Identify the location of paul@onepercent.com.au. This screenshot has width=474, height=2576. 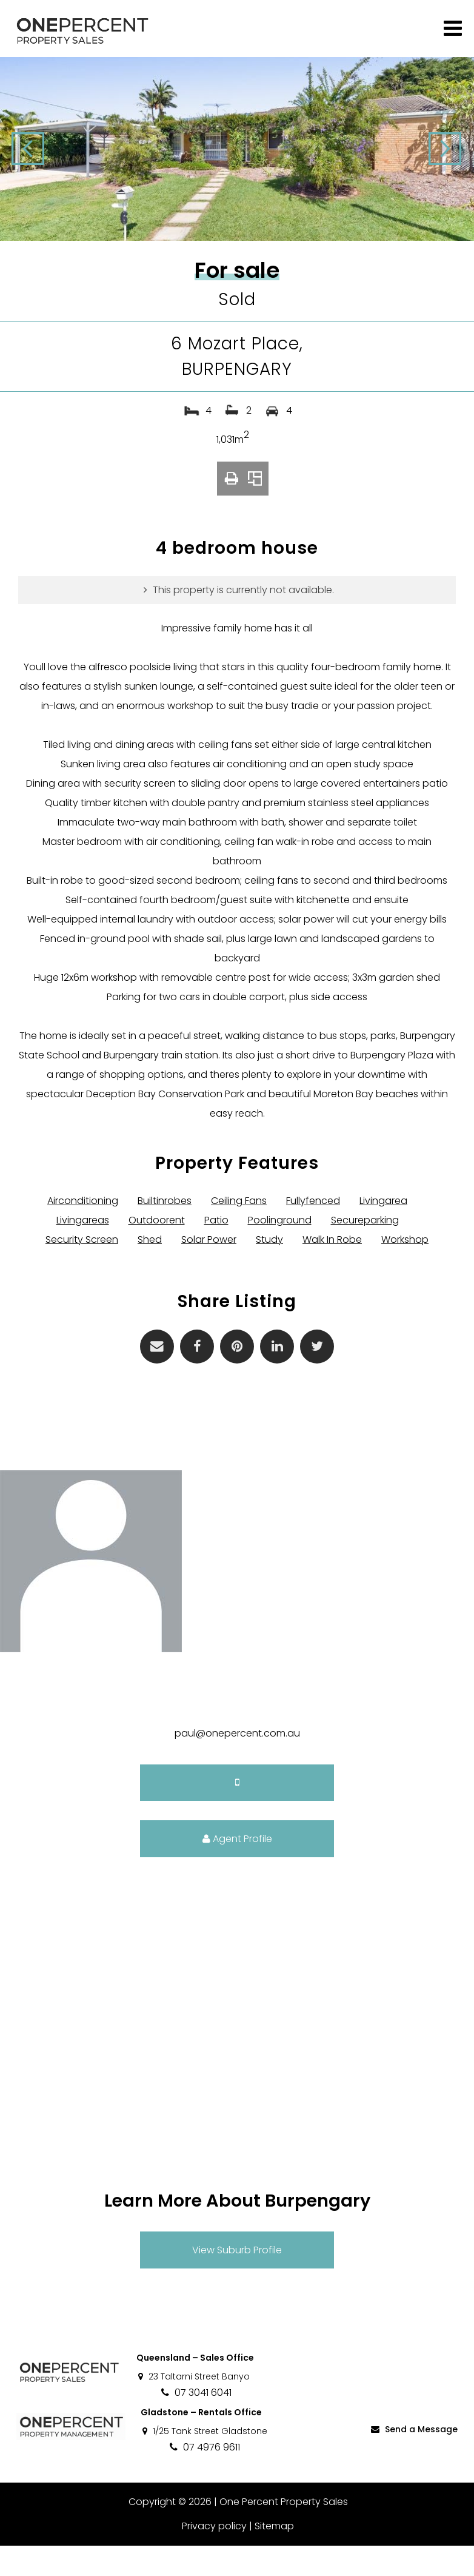
(237, 1764).